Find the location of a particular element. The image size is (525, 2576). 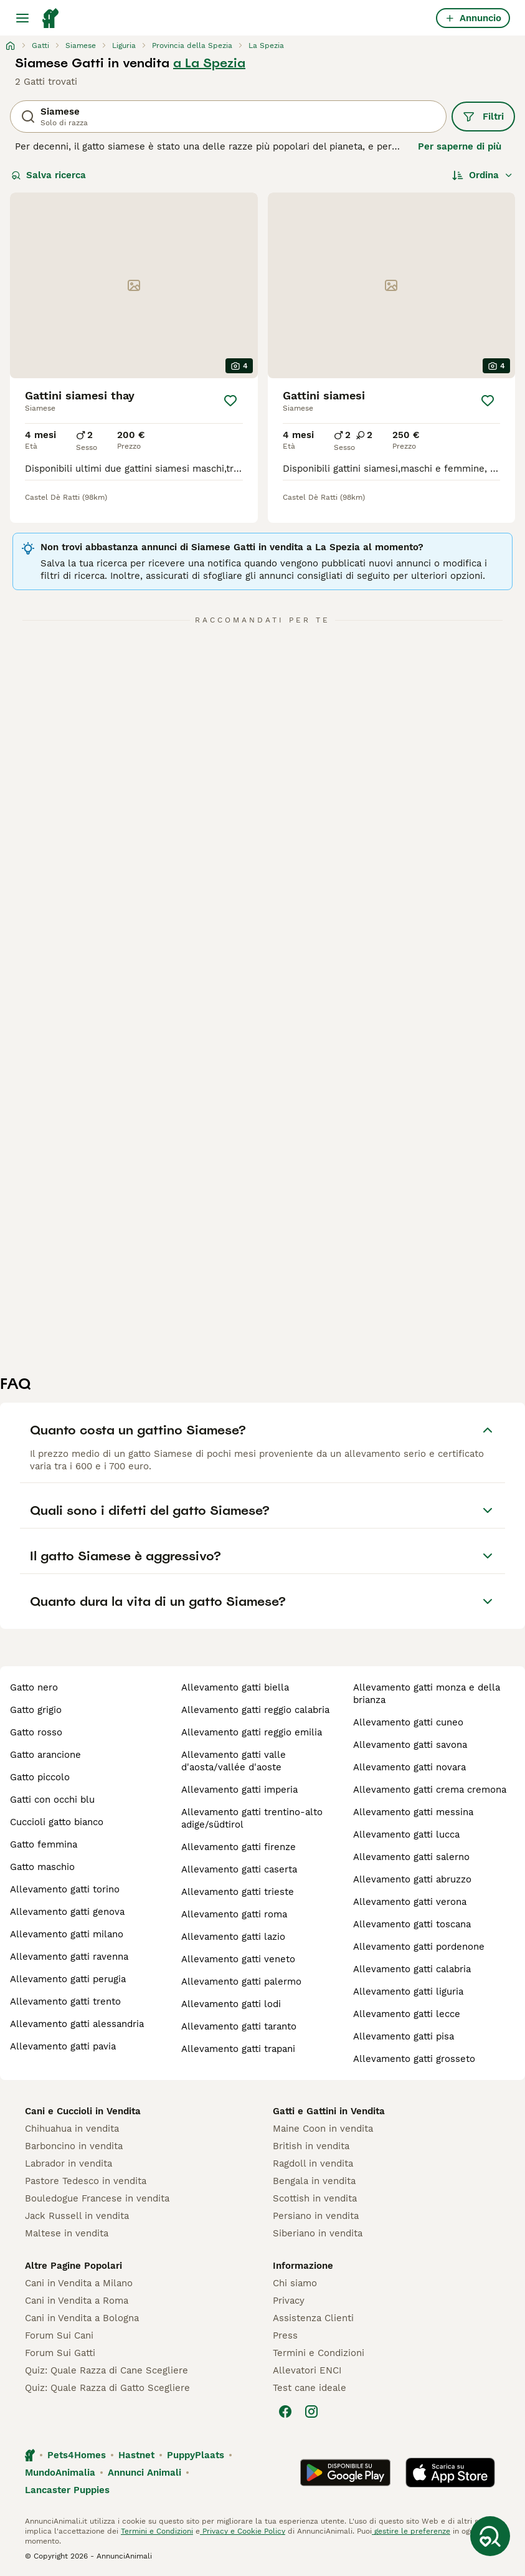

Siberiano in vendita is located at coordinates (317, 2233).